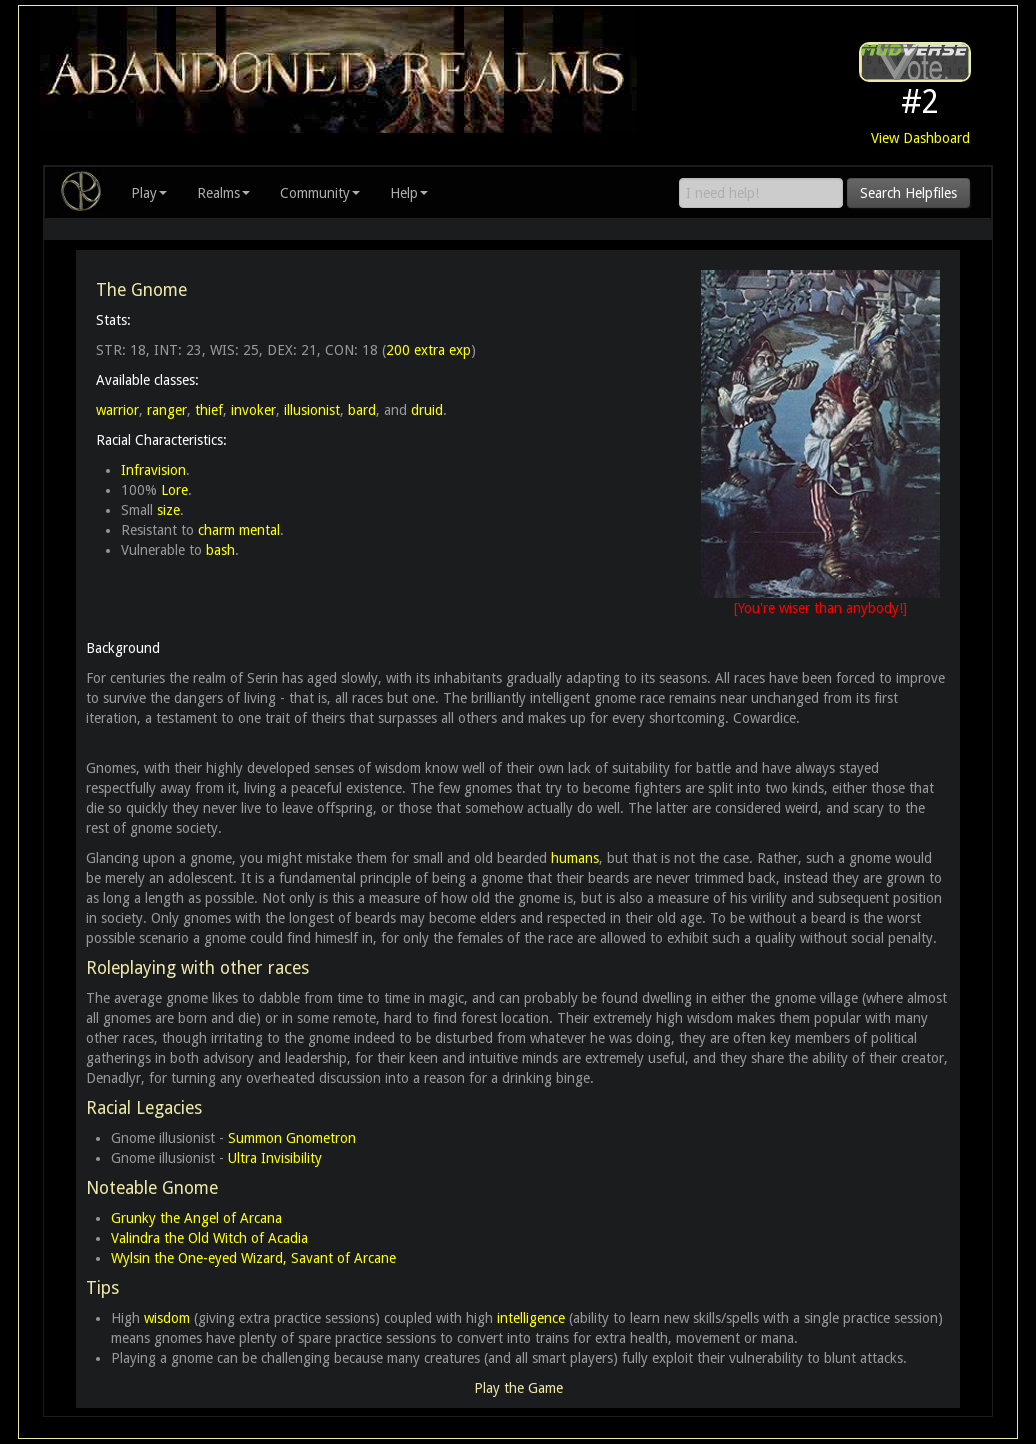 The height and width of the screenshot is (1444, 1036). What do you see at coordinates (409, 193) in the screenshot?
I see `Help` at bounding box center [409, 193].